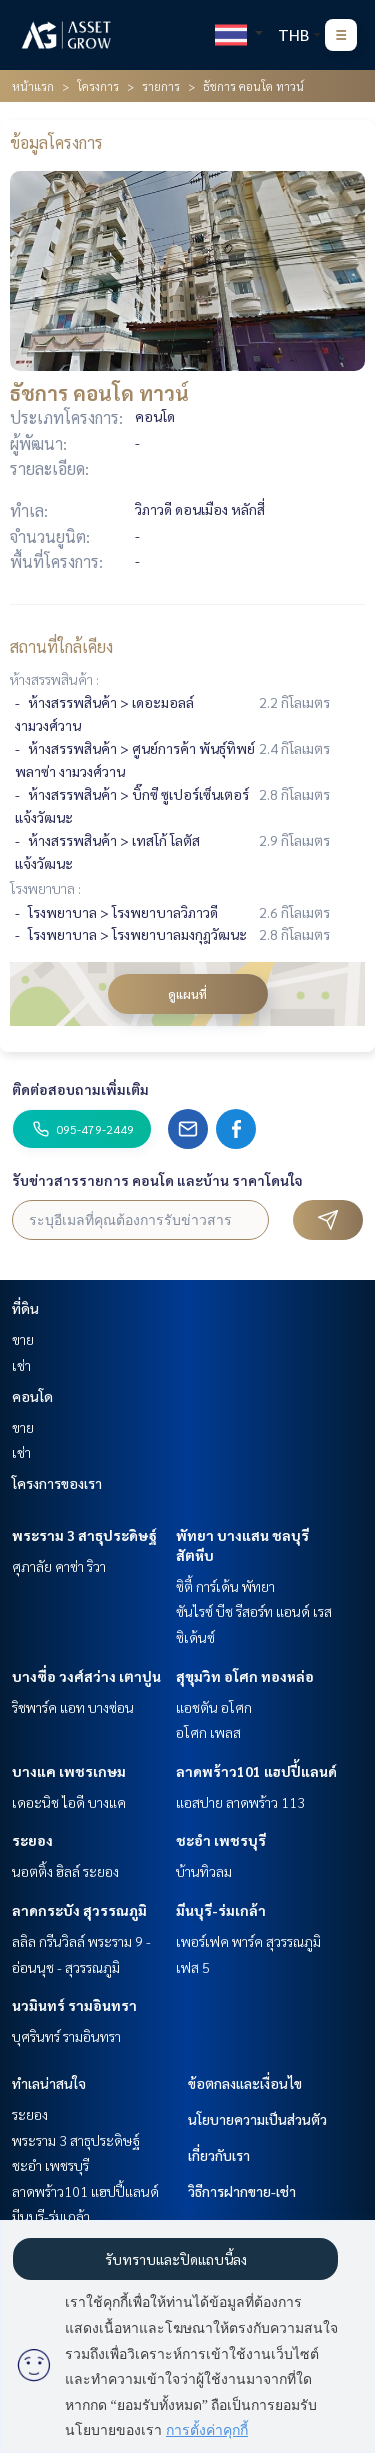 Image resolution: width=375 pixels, height=2453 pixels. Describe the element at coordinates (54, 679) in the screenshot. I see `ห้างสรรพสินค้า :` at that location.